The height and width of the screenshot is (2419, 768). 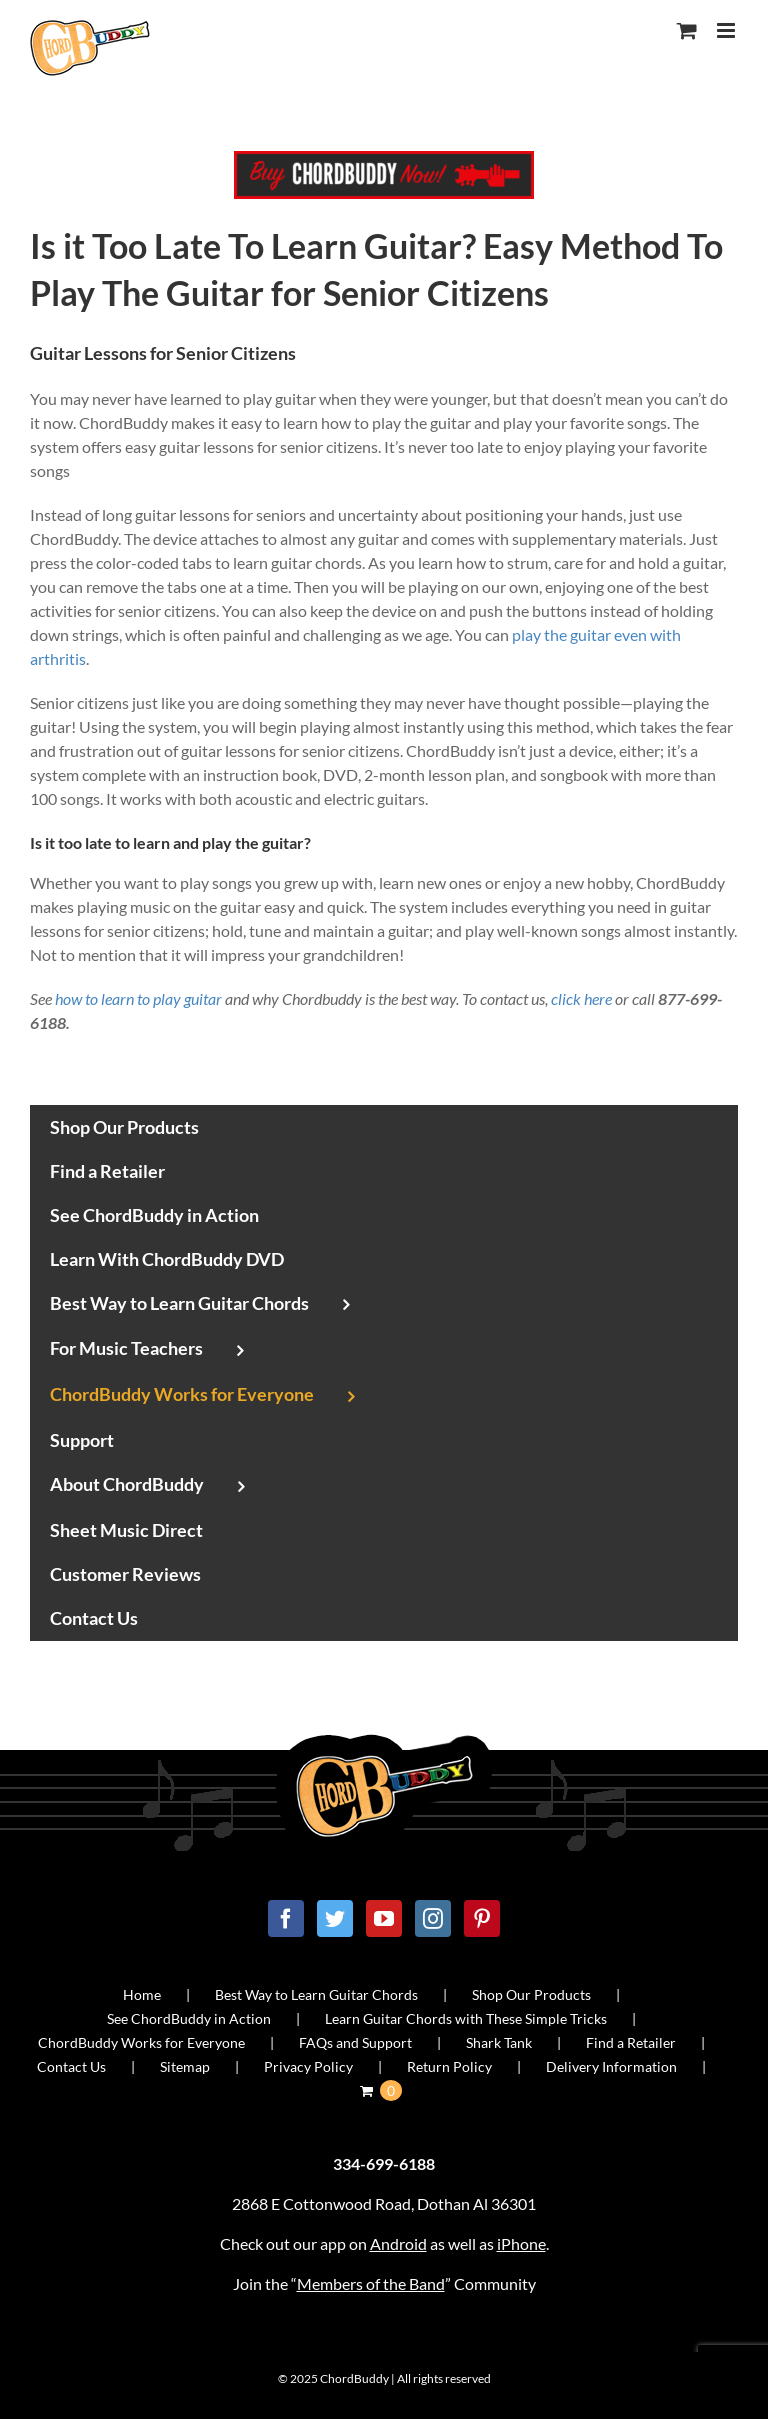 What do you see at coordinates (384, 2163) in the screenshot?
I see `334-699-6188` at bounding box center [384, 2163].